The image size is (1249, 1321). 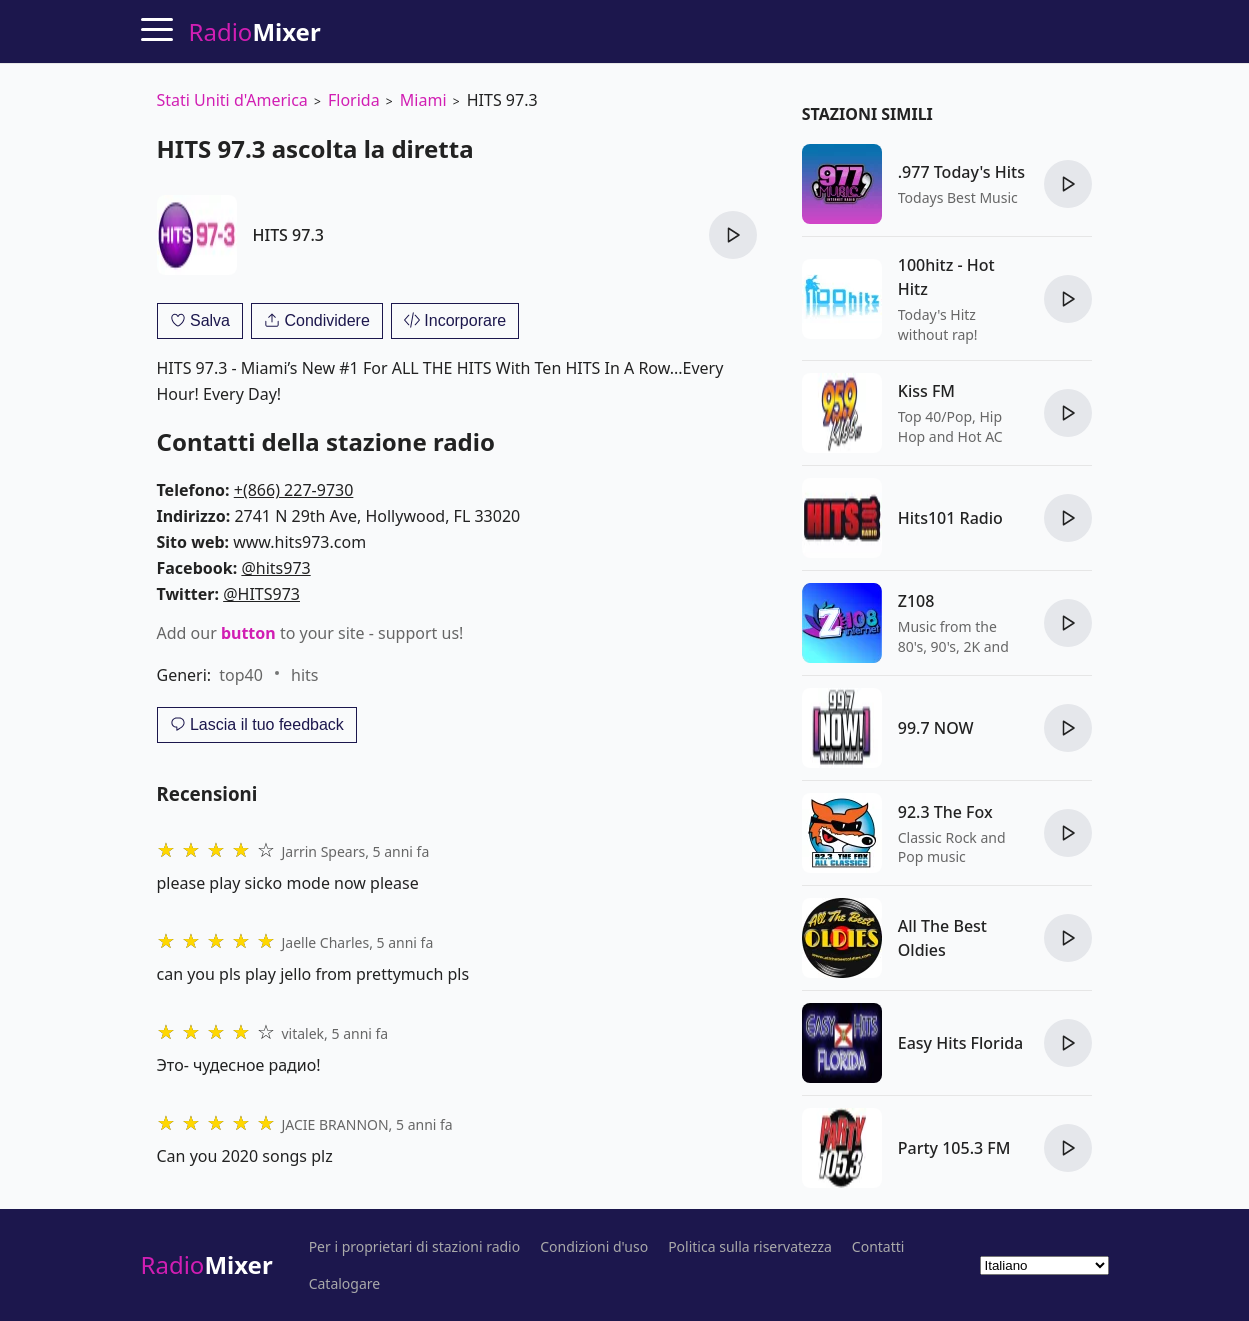 What do you see at coordinates (594, 1247) in the screenshot?
I see `Condizioni d'uso` at bounding box center [594, 1247].